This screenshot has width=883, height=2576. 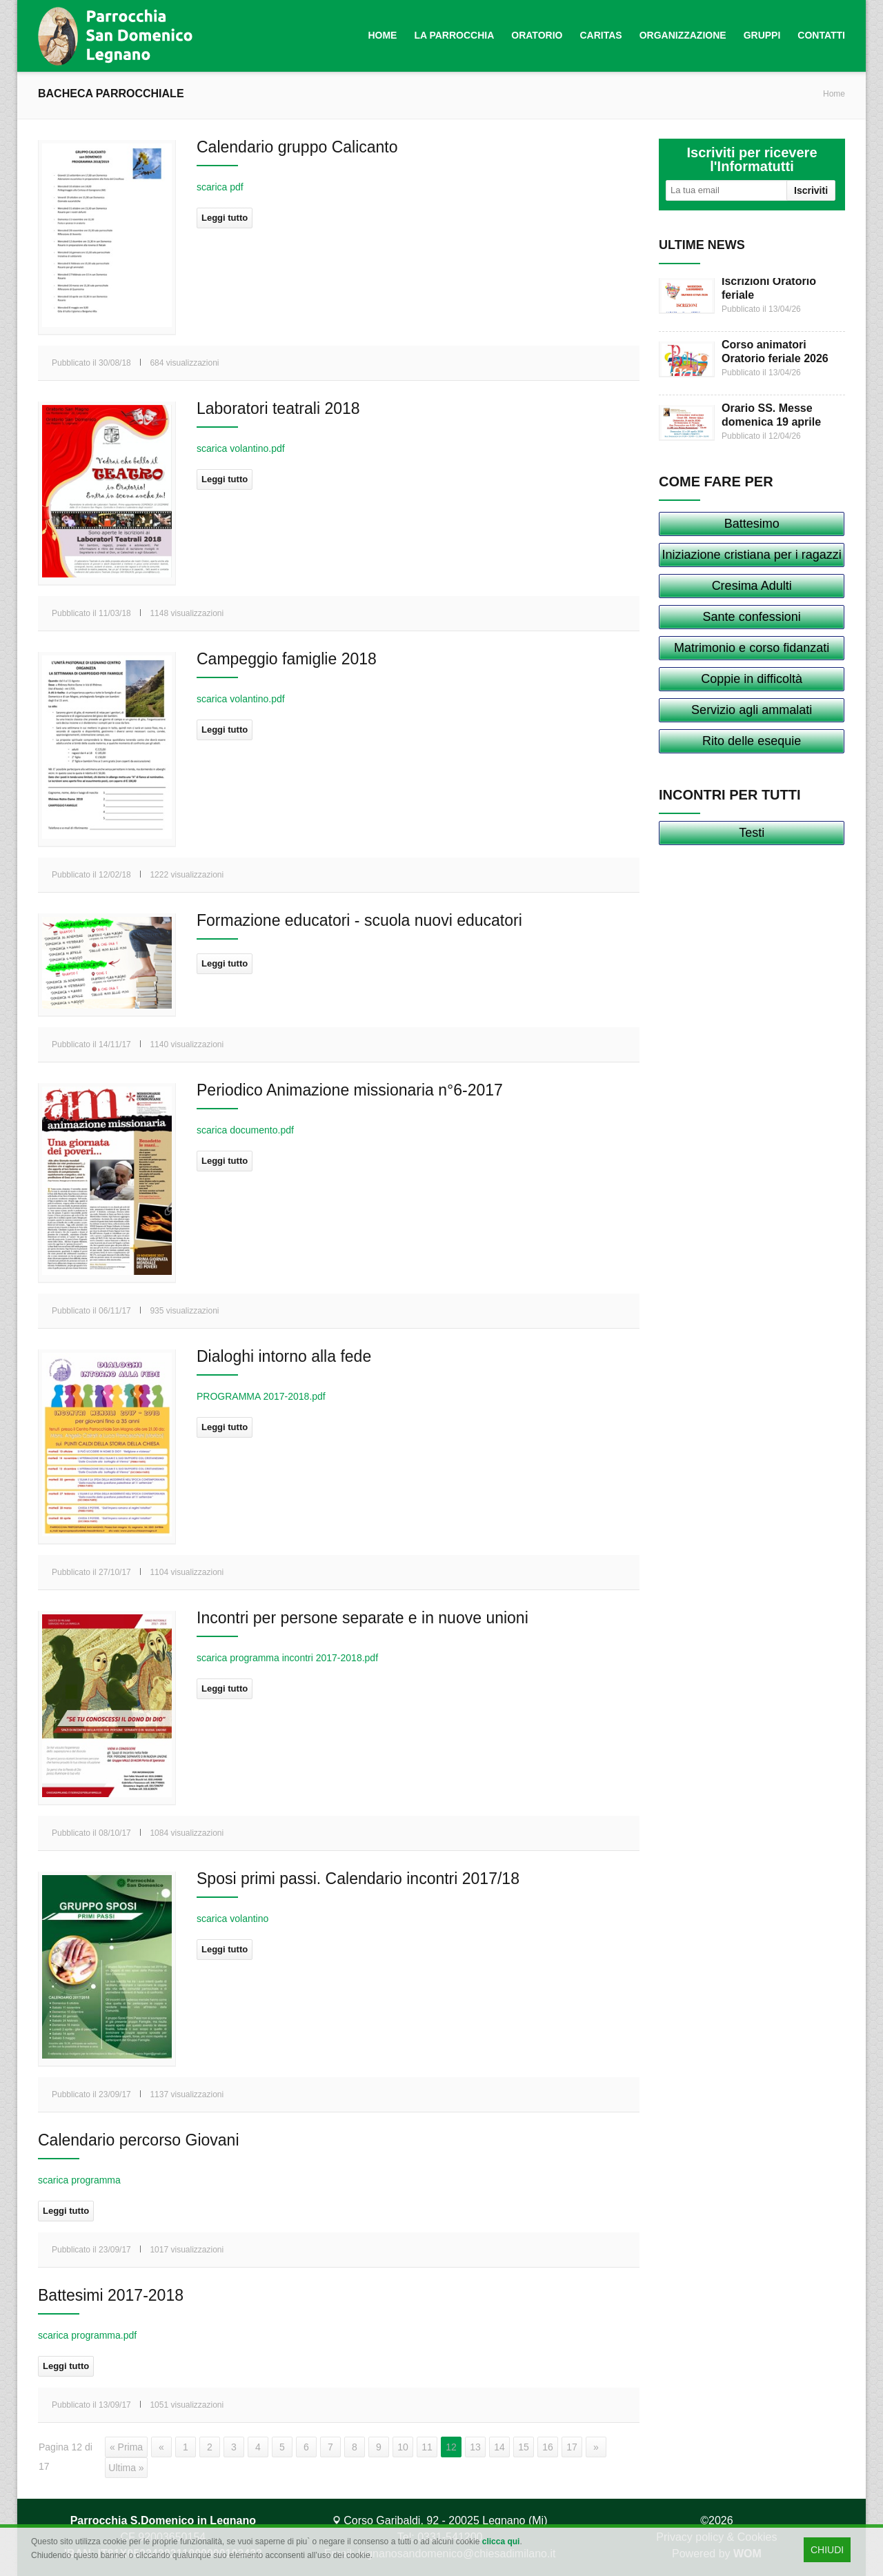 I want to click on 10, so click(x=402, y=2447).